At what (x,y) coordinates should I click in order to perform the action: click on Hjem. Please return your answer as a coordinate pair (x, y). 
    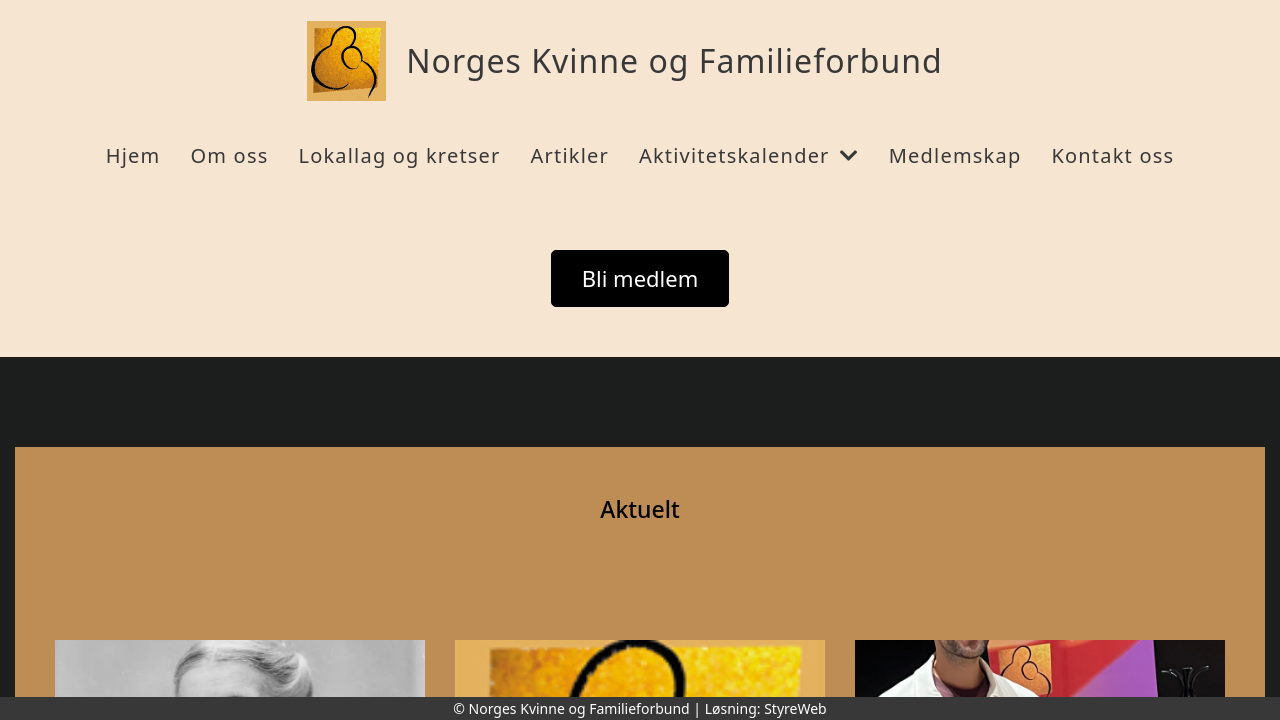
    Looking at the image, I should click on (133, 155).